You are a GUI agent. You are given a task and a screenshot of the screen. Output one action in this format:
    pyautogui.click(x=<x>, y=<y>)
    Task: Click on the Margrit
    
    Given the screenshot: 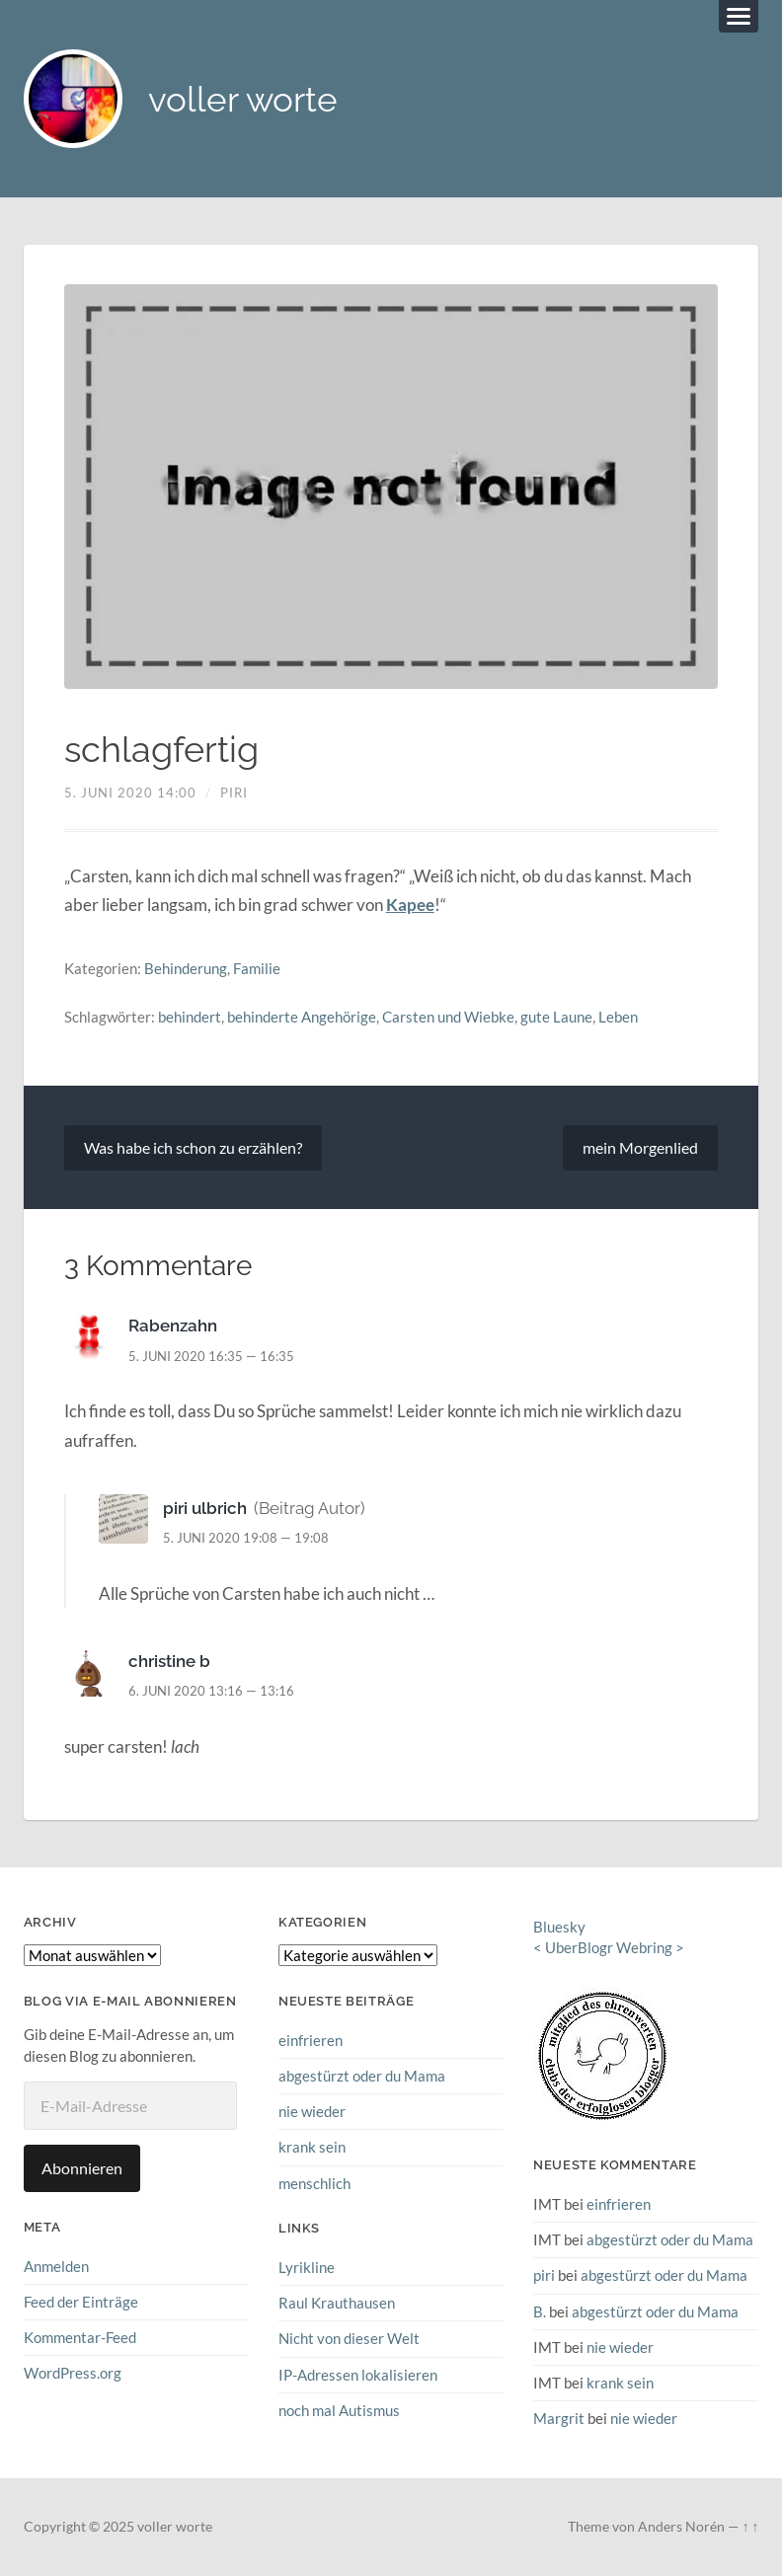 What is the action you would take?
    pyautogui.click(x=559, y=2418)
    